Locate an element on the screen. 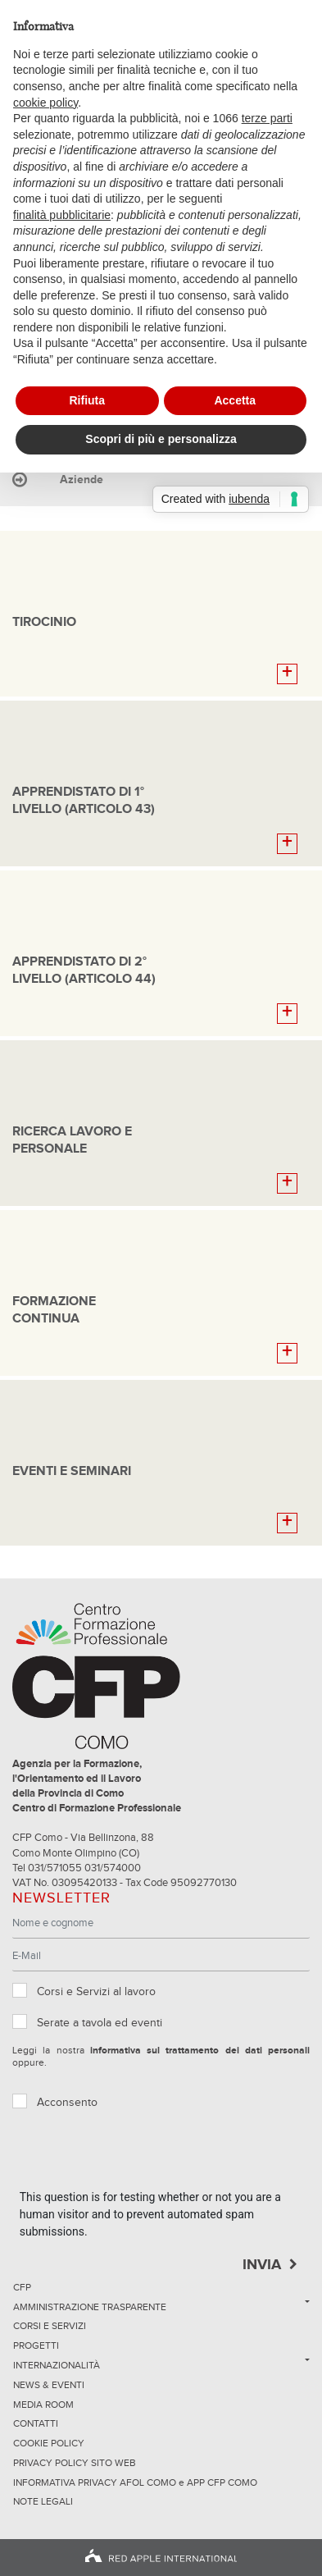 This screenshot has height=2576, width=322. Accetta [button] is located at coordinates (235, 400).